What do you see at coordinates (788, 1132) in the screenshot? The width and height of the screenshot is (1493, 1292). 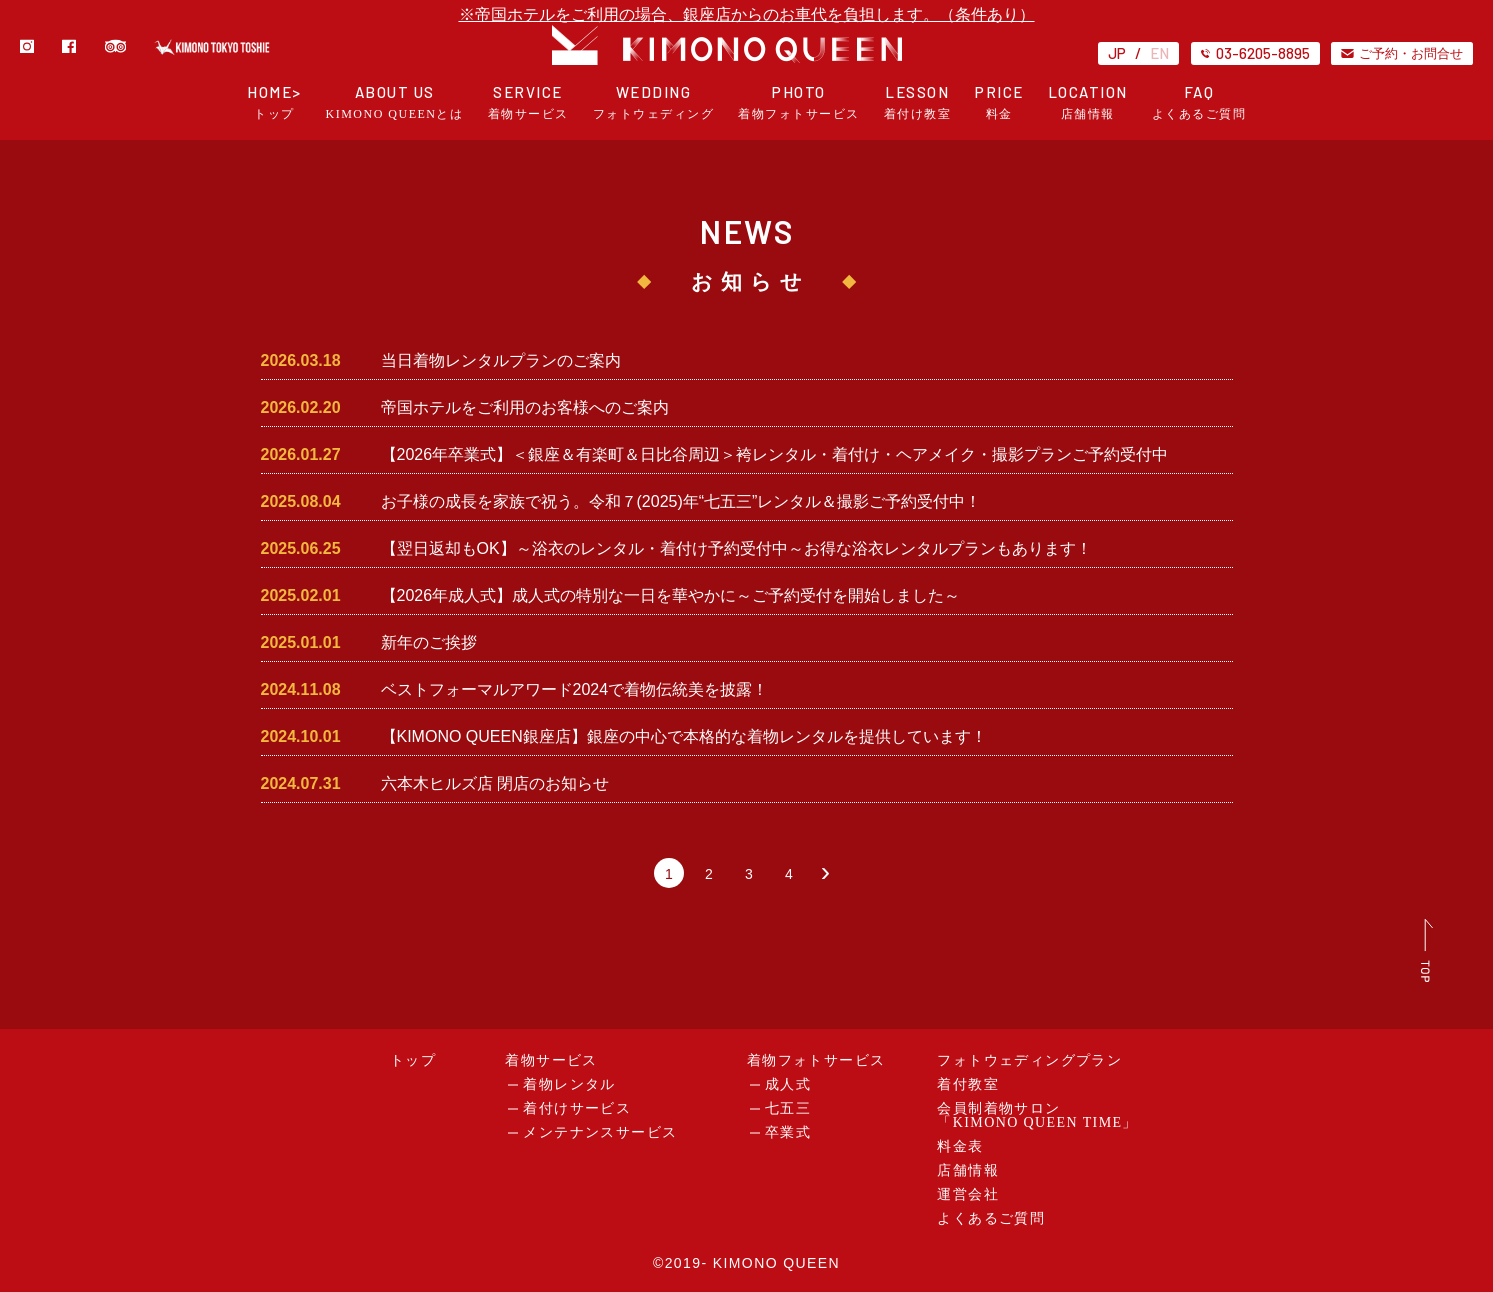 I see `卒業式` at bounding box center [788, 1132].